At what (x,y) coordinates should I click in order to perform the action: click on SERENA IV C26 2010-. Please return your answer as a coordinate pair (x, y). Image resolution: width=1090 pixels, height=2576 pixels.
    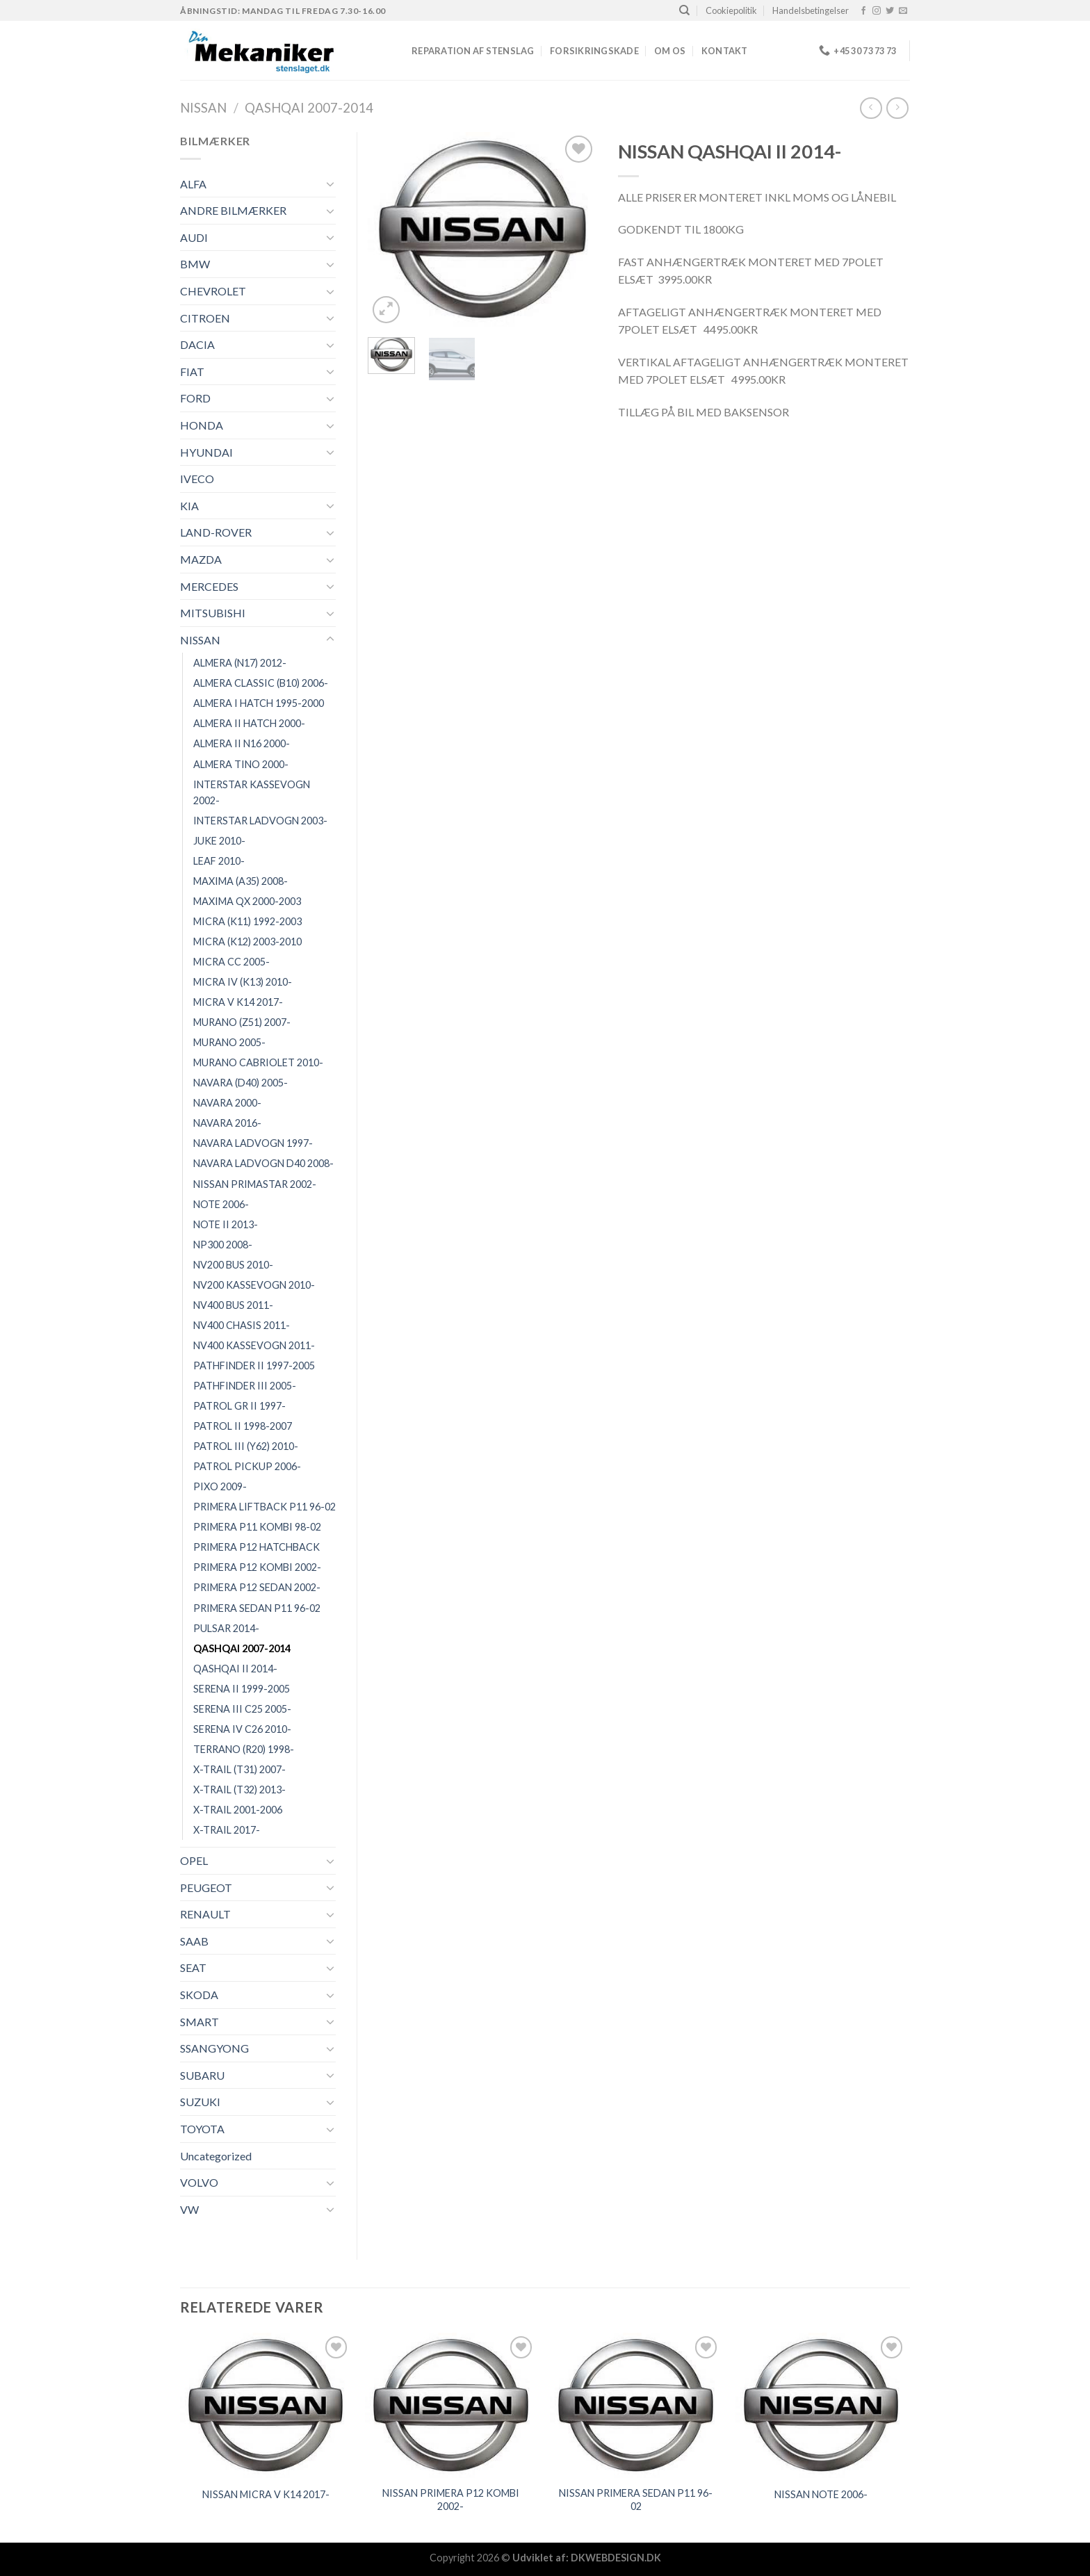
    Looking at the image, I should click on (242, 1729).